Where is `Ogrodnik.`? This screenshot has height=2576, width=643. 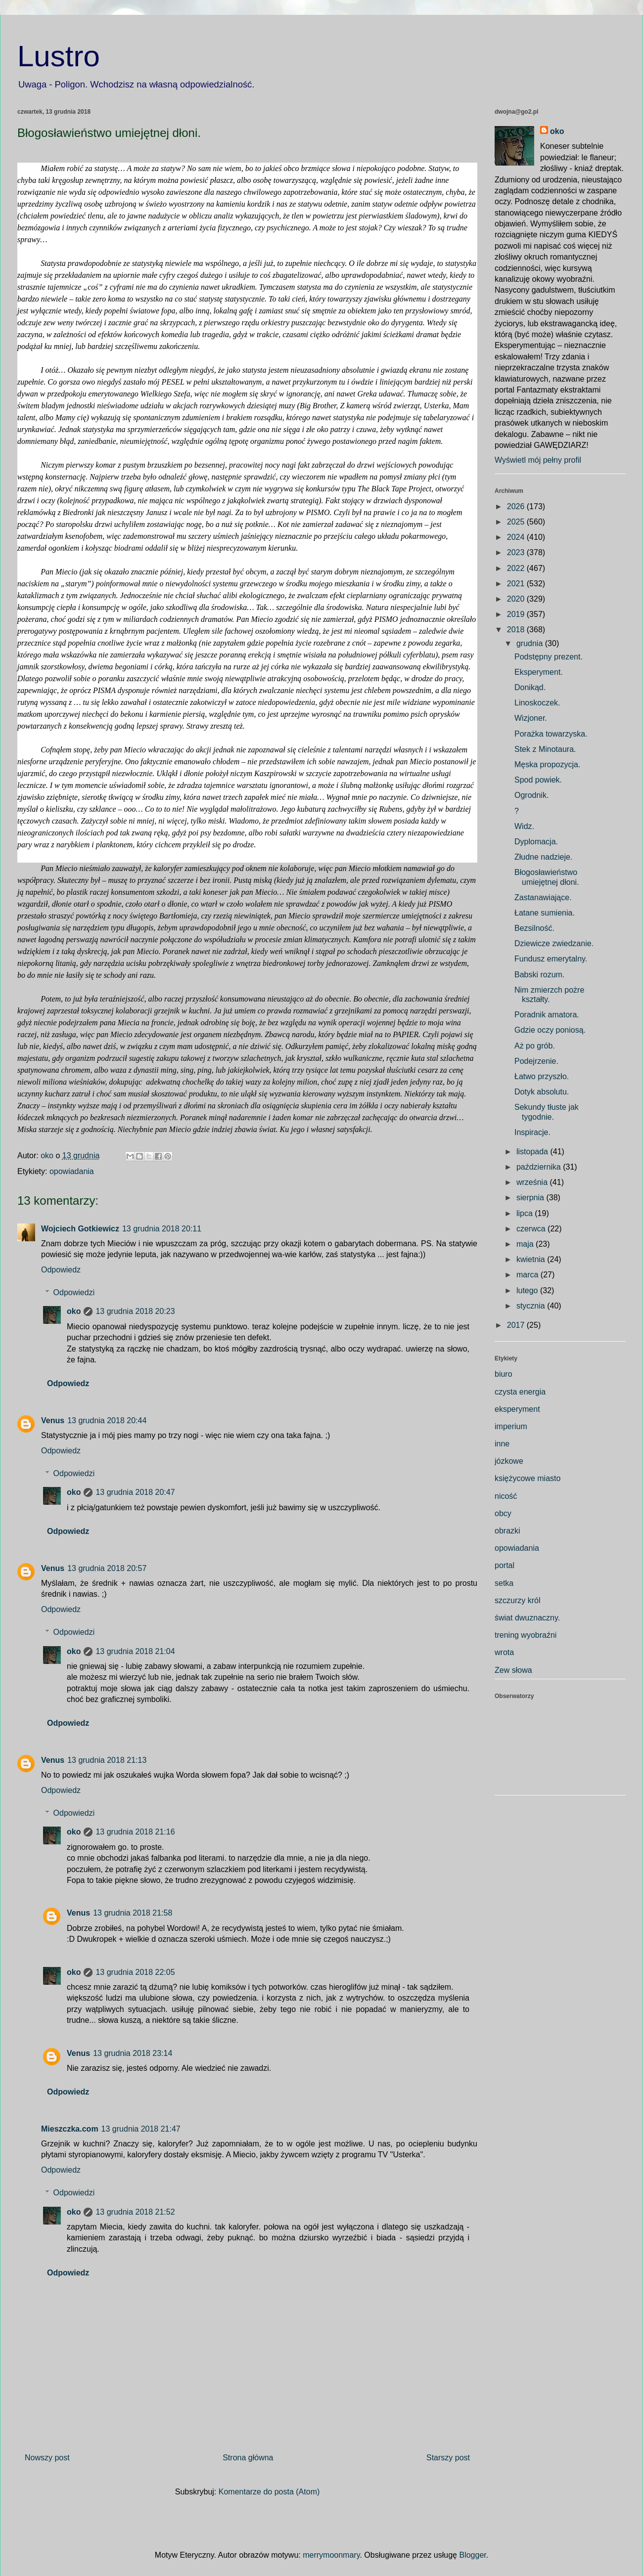
Ogrodnik. is located at coordinates (531, 795).